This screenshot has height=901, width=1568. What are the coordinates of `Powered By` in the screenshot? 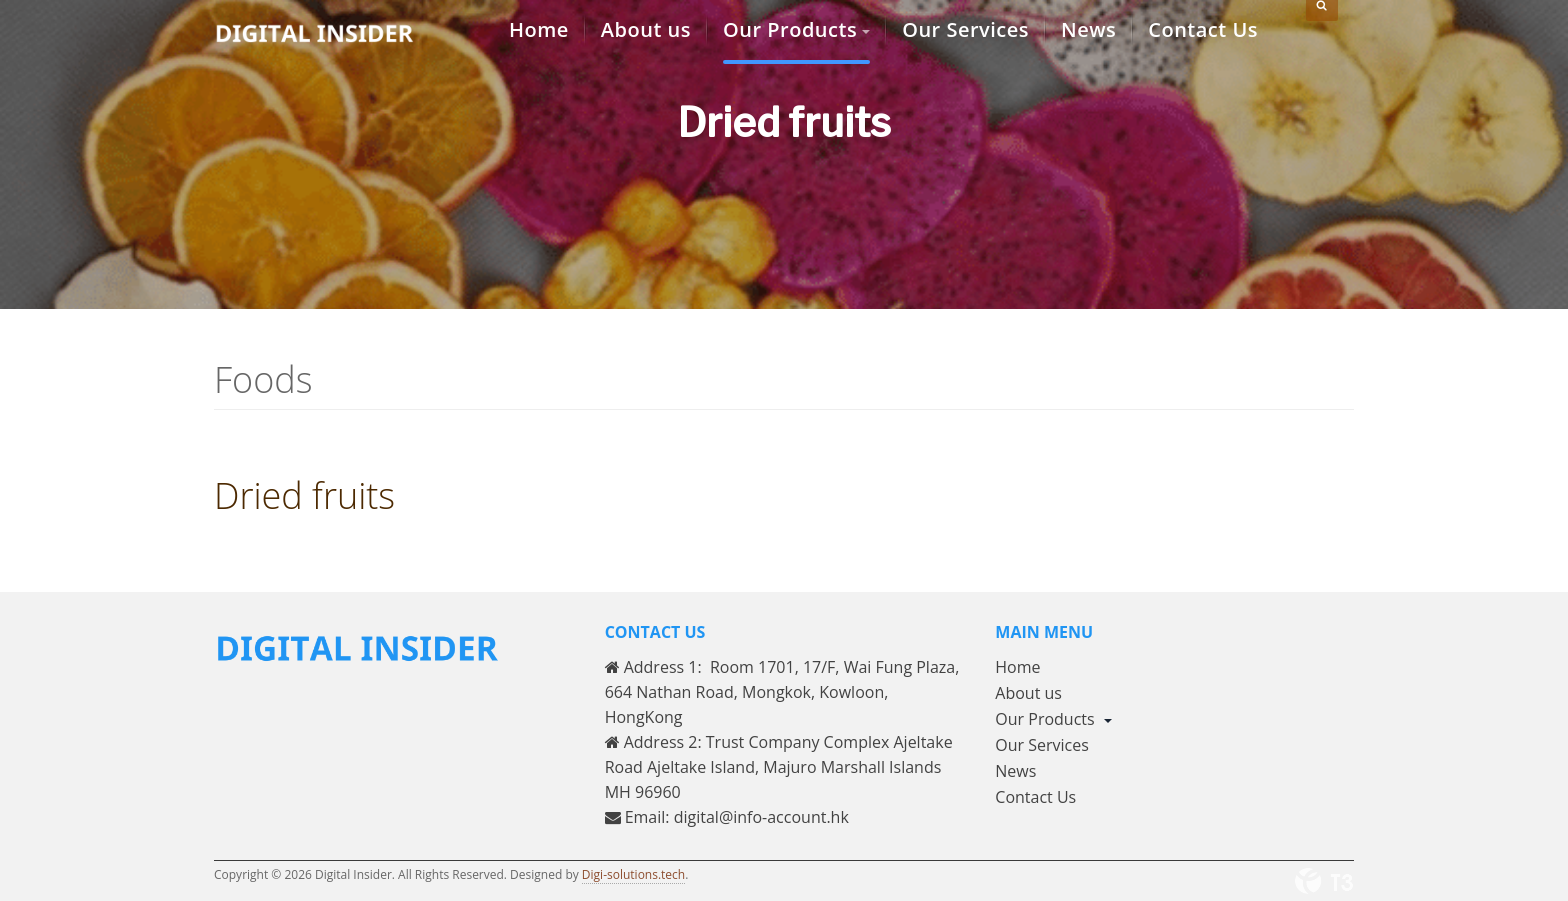 It's located at (1324, 881).